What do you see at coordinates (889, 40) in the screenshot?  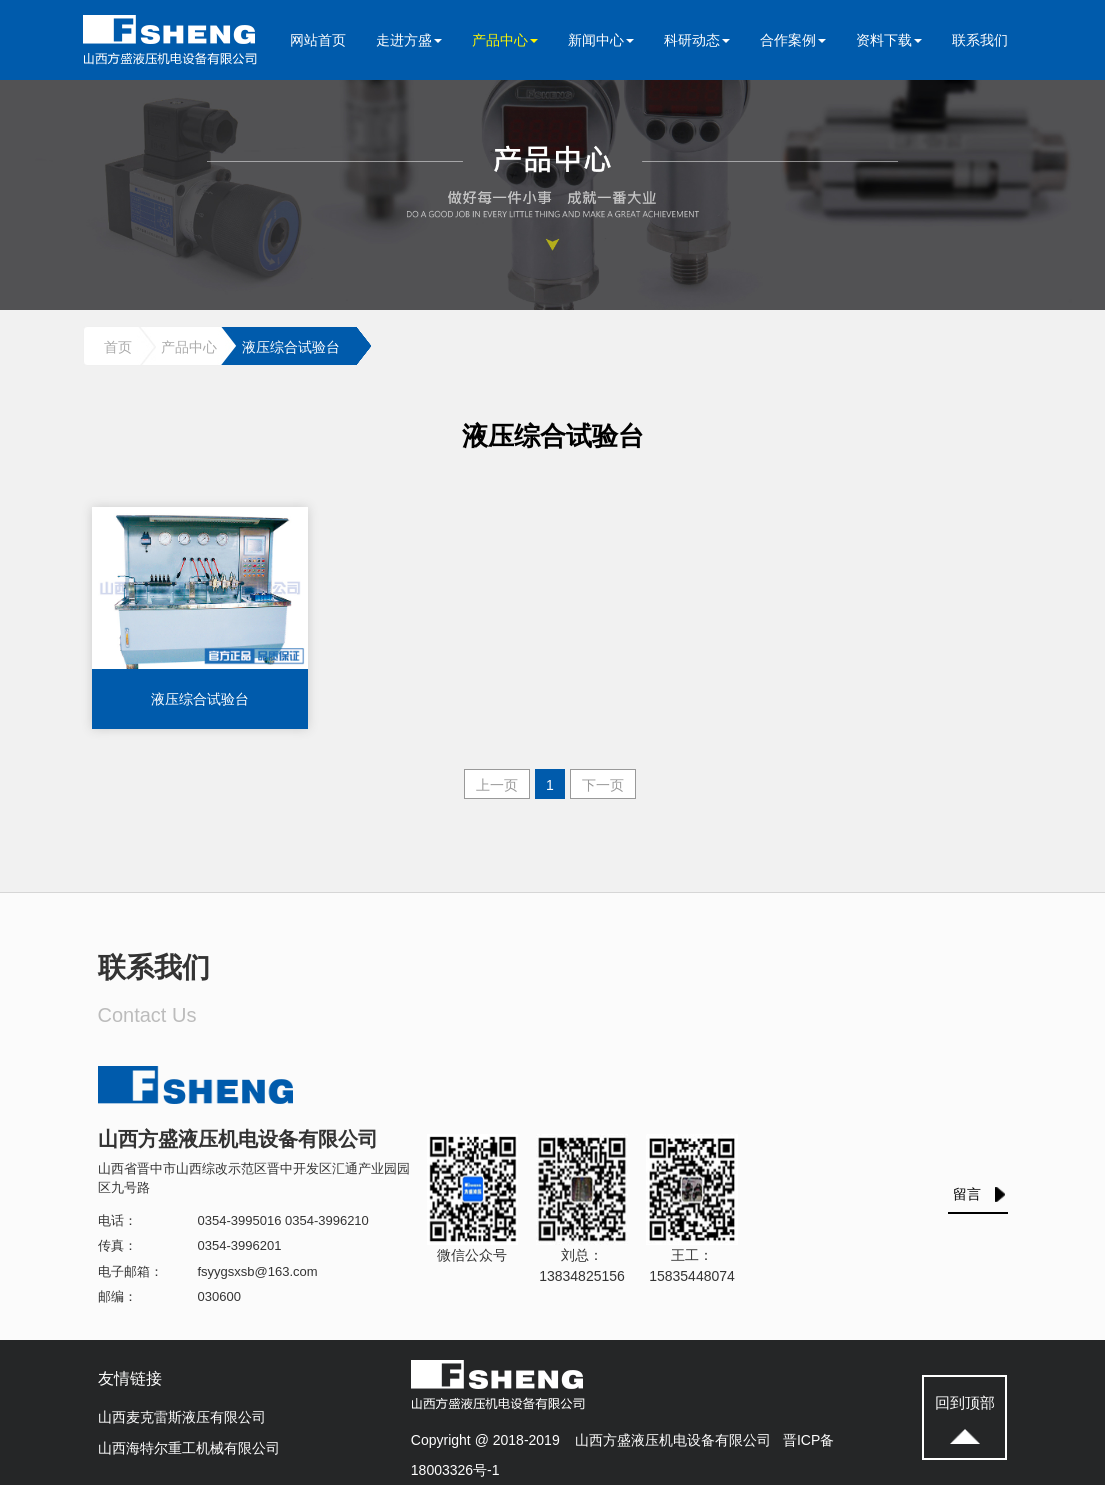 I see `资料下载` at bounding box center [889, 40].